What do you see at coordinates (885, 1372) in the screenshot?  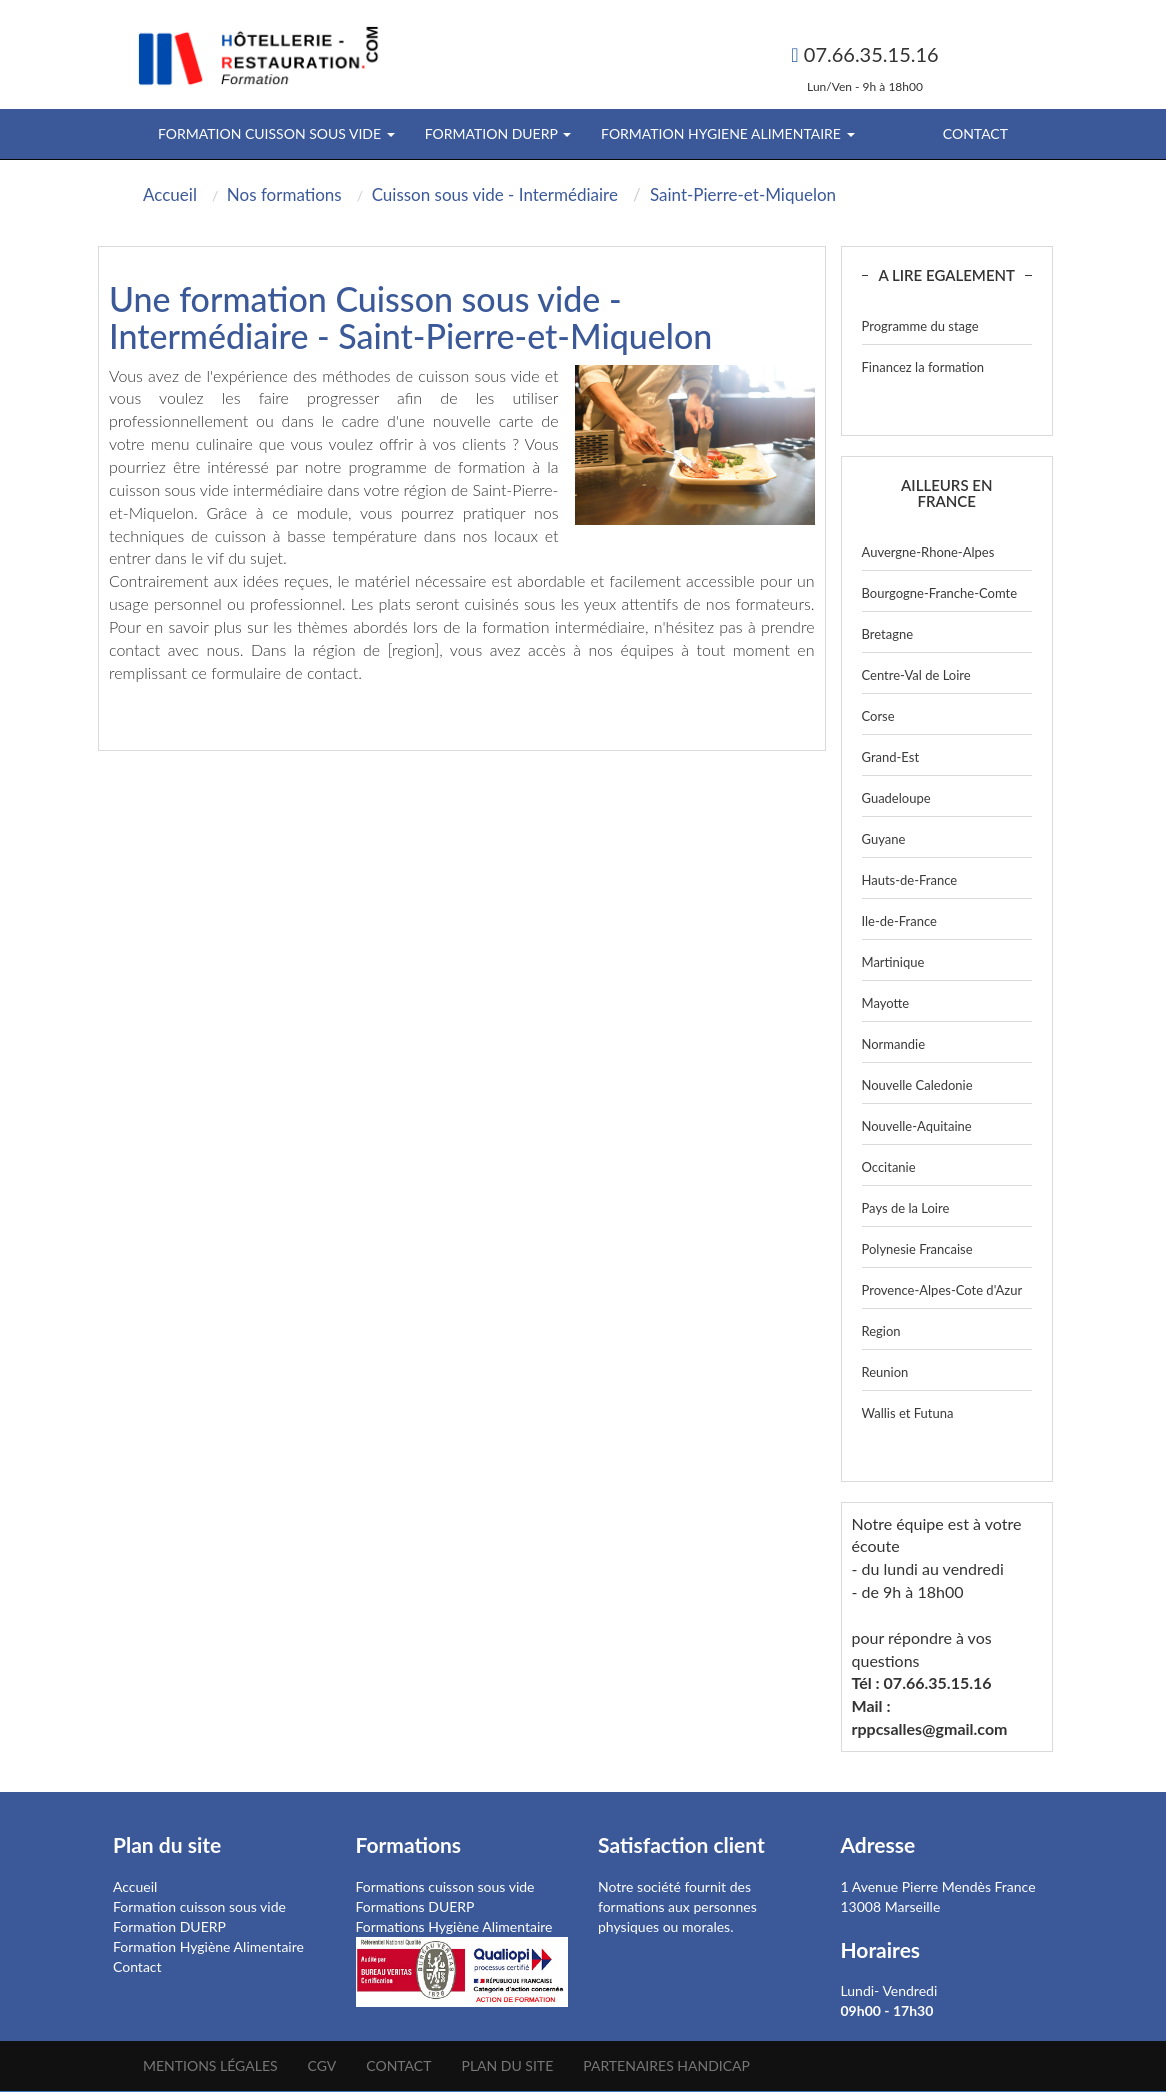 I see `Reunion` at bounding box center [885, 1372].